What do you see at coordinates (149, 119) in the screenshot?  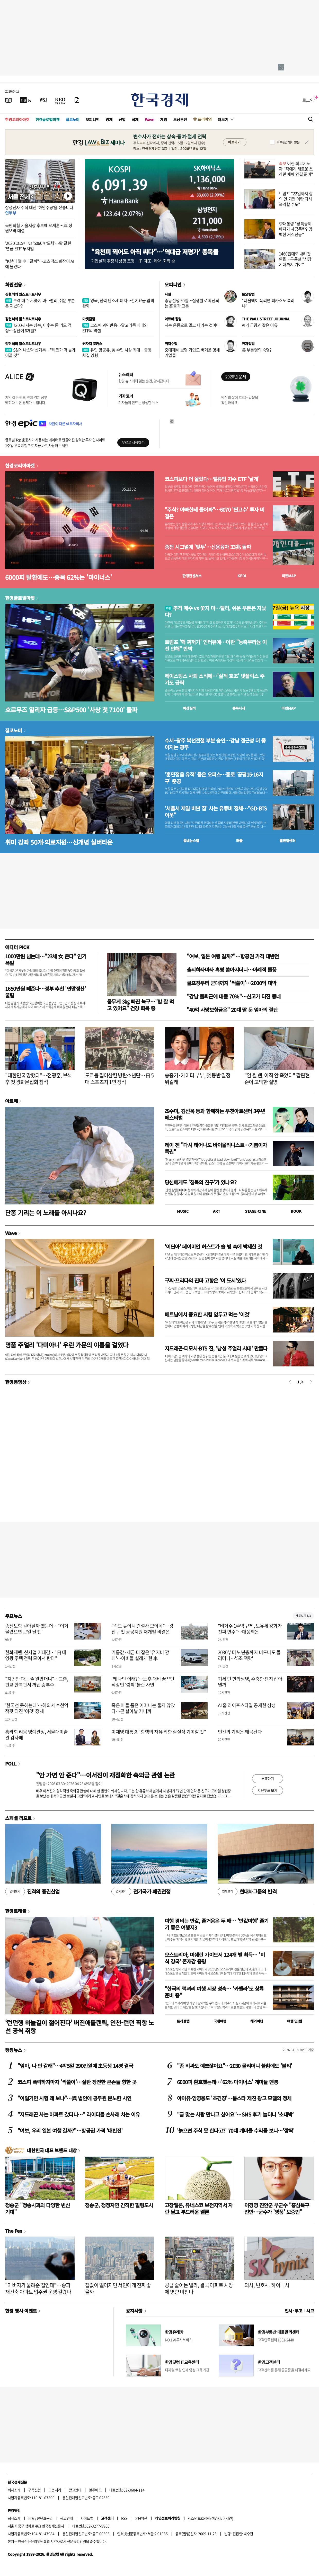 I see `Wave` at bounding box center [149, 119].